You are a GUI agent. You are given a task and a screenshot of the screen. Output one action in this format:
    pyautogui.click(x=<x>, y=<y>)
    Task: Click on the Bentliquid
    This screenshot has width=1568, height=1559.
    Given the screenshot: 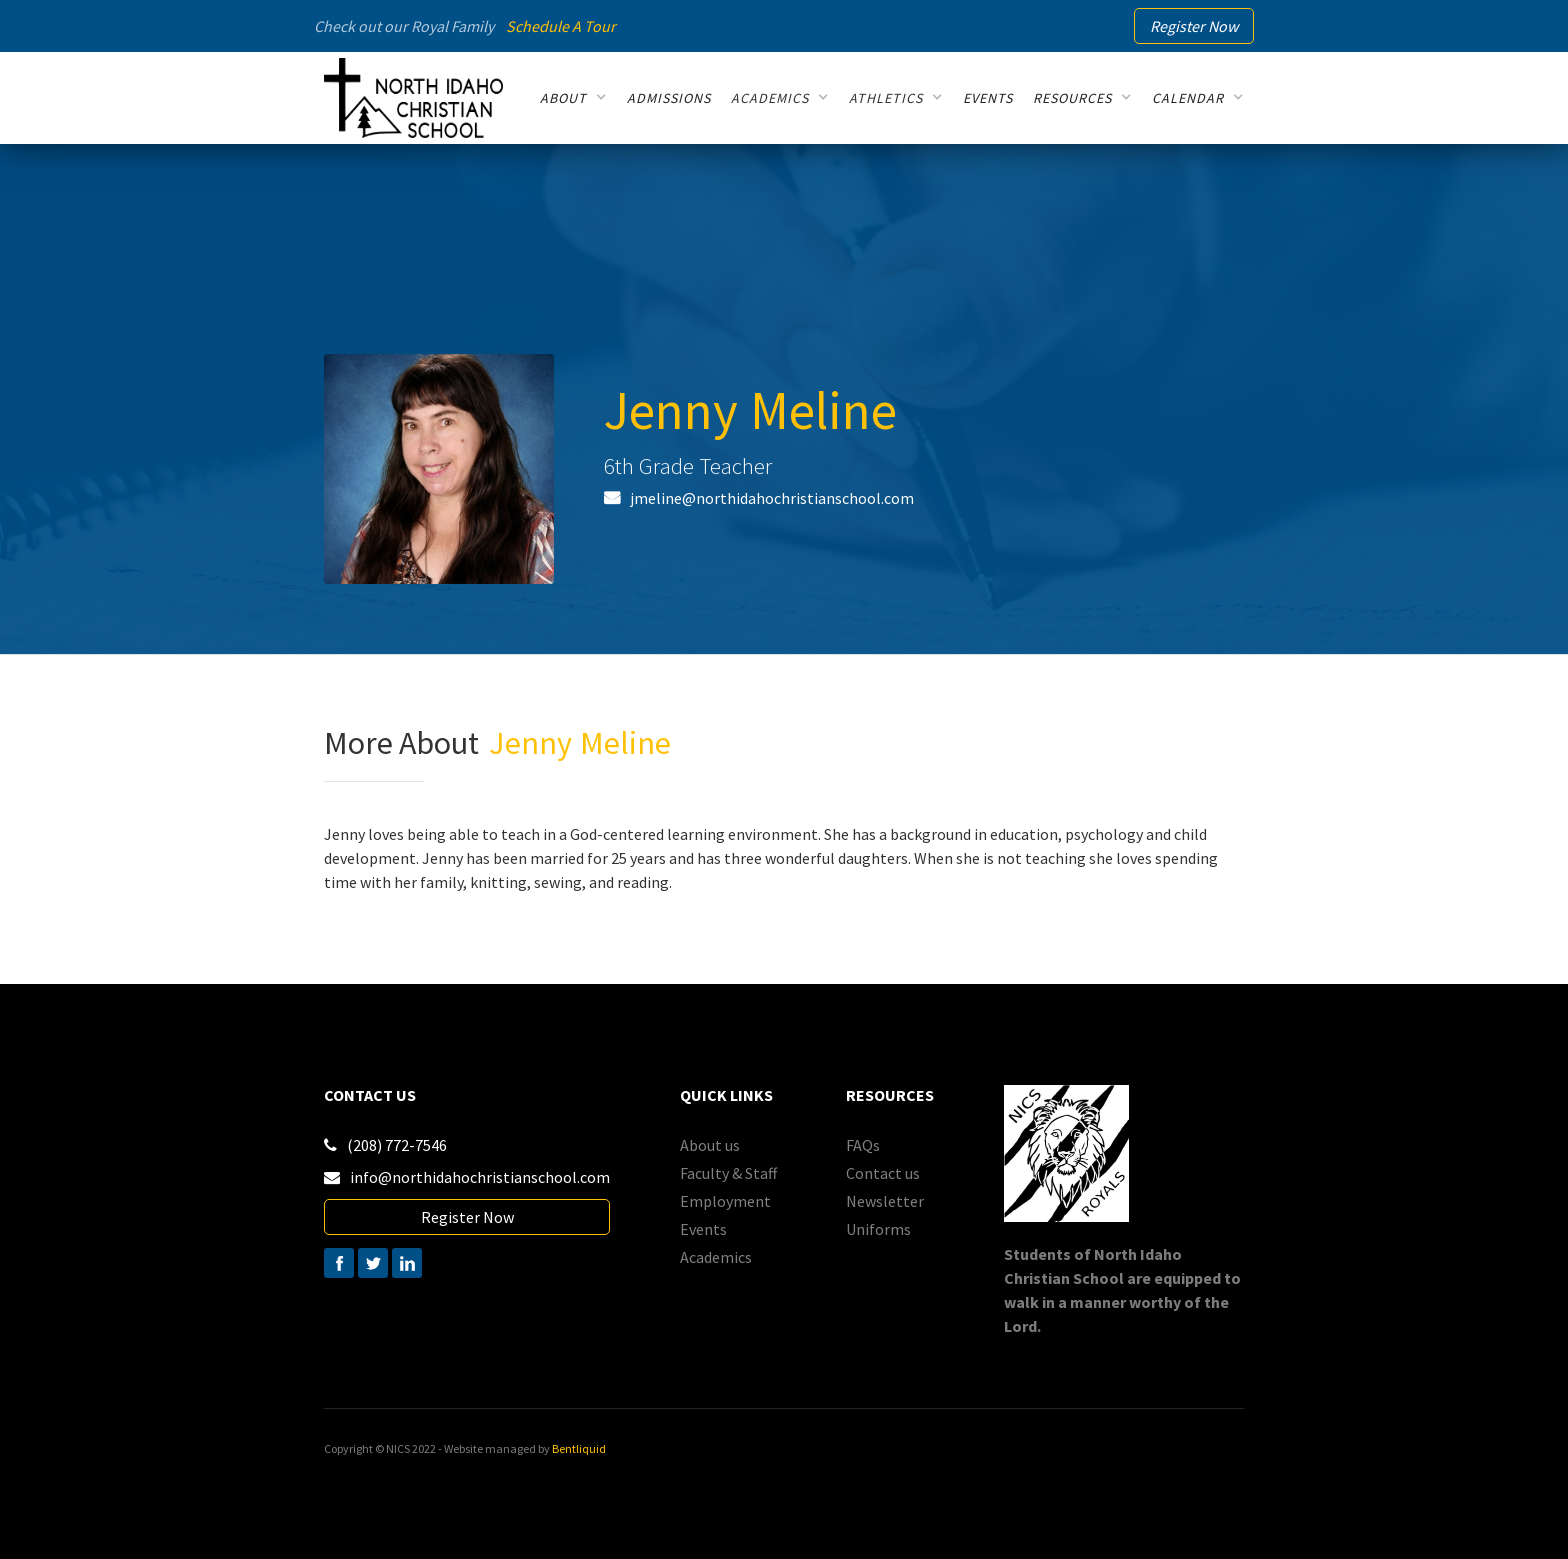 What is the action you would take?
    pyautogui.click(x=579, y=1448)
    